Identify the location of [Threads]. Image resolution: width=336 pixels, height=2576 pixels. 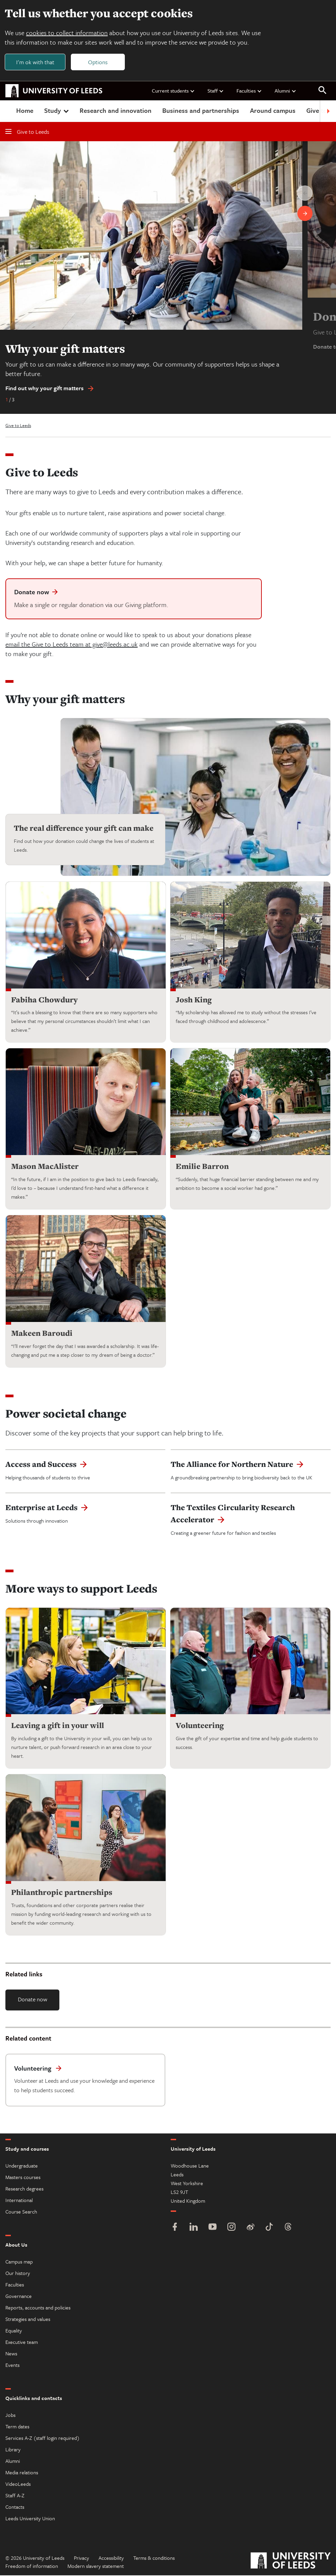
(288, 2228).